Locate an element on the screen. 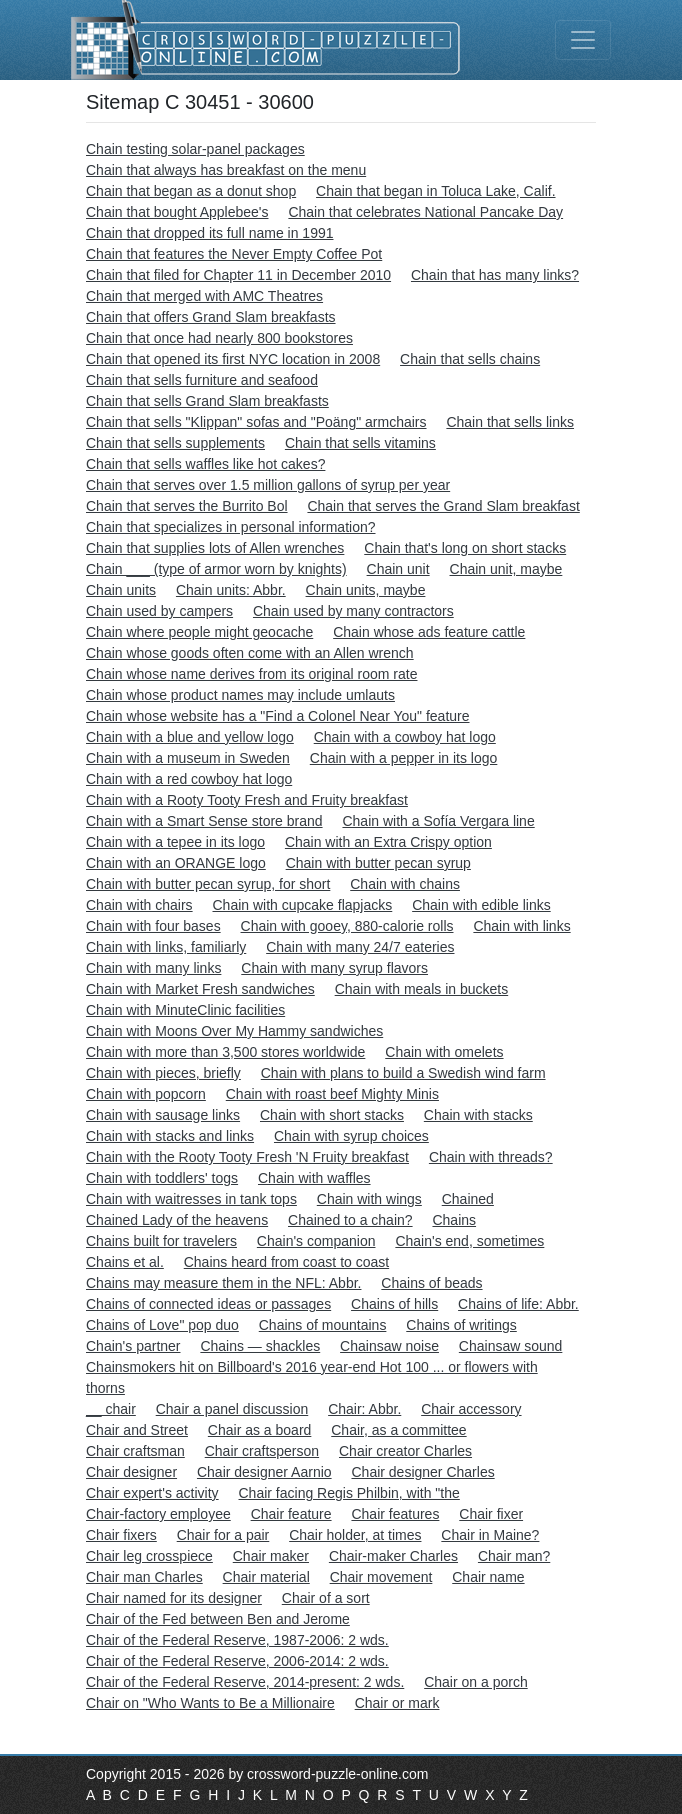  Chain with waitresses in tank tops is located at coordinates (191, 1199).